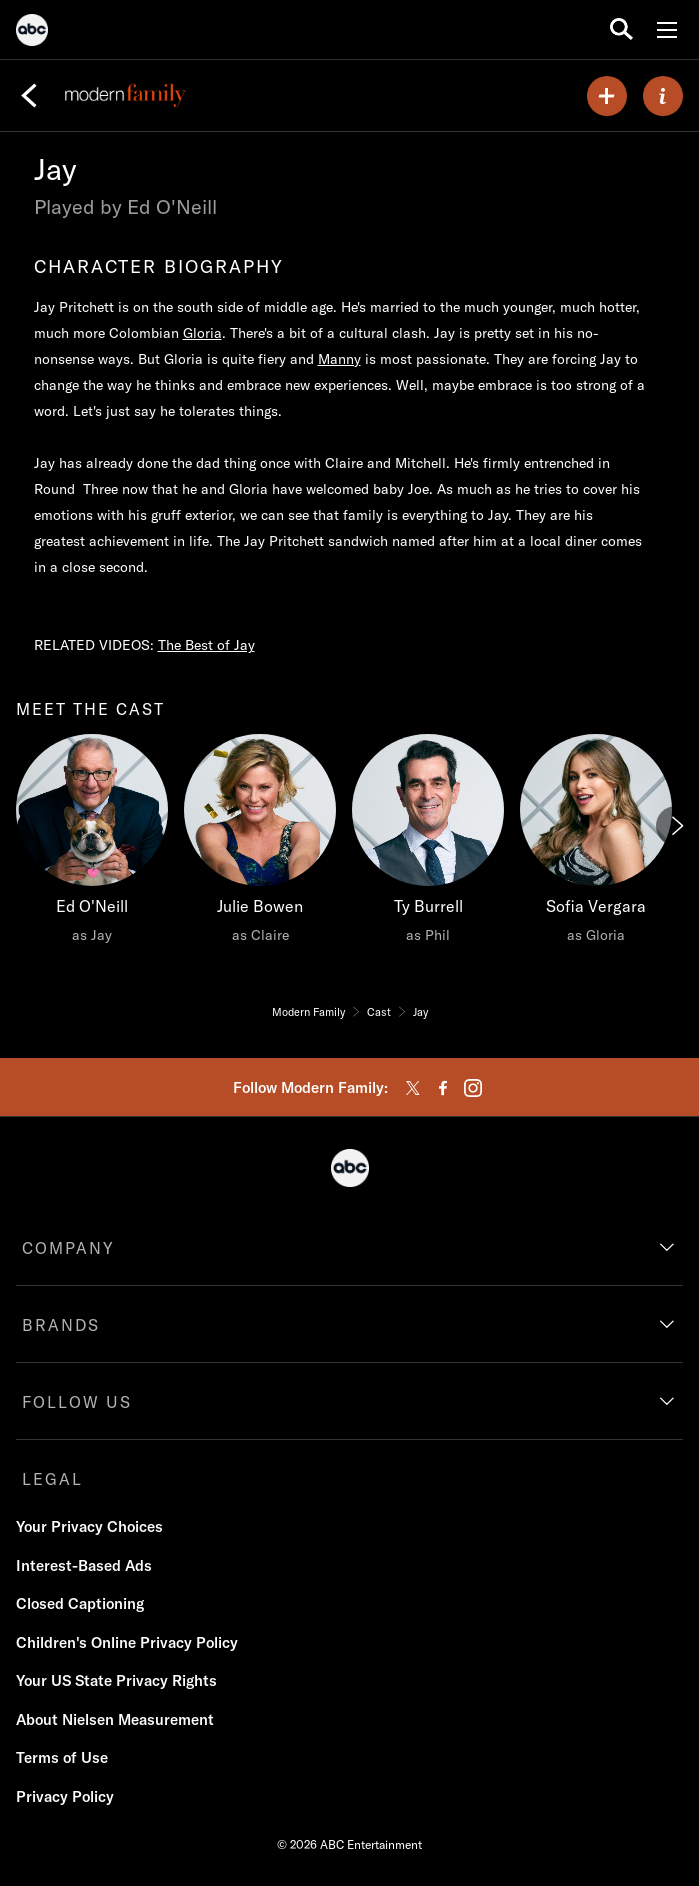 This screenshot has height=1886, width=699. Describe the element at coordinates (621, 29) in the screenshot. I see `[search for a show]` at that location.